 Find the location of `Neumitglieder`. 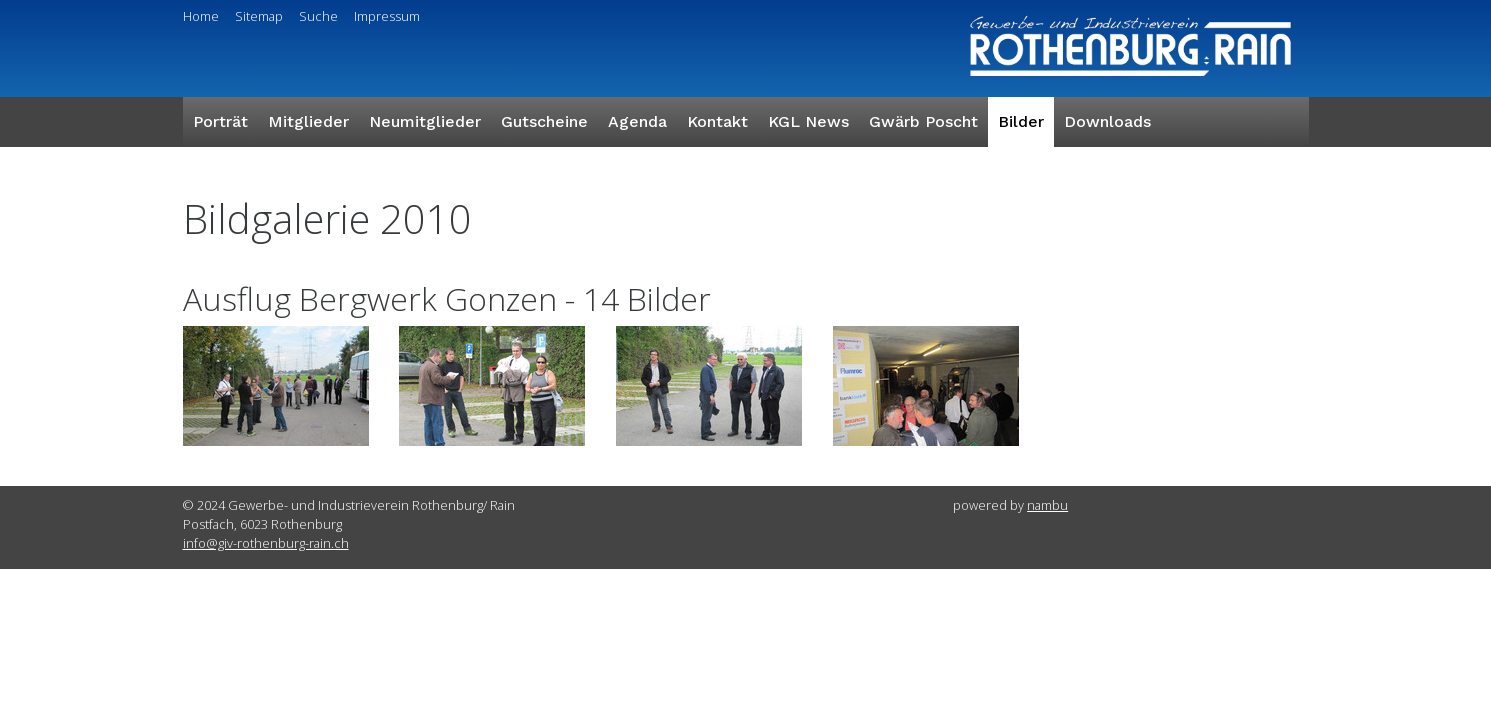

Neumitglieder is located at coordinates (425, 121).